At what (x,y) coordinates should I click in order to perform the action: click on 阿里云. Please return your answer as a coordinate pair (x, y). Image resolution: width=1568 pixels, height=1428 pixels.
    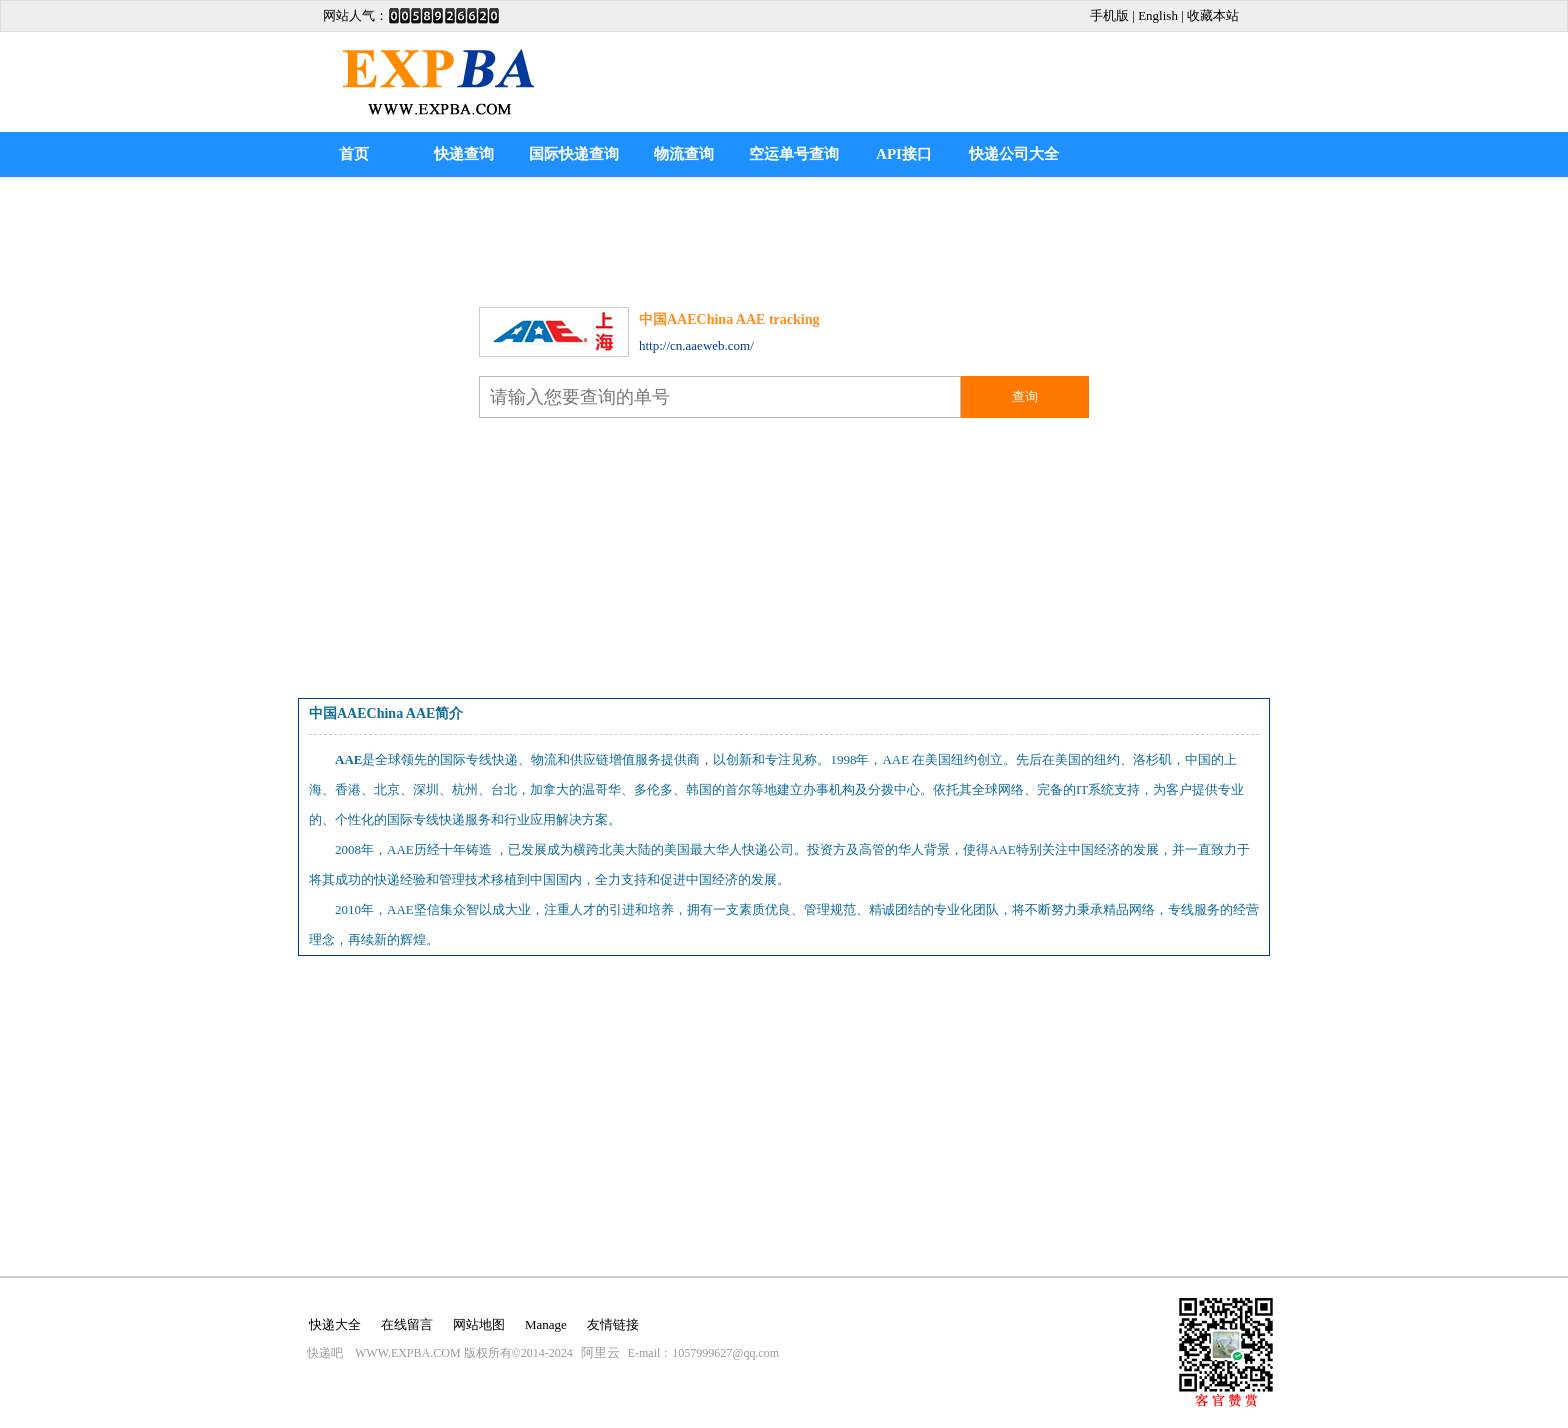
    Looking at the image, I should click on (600, 1352).